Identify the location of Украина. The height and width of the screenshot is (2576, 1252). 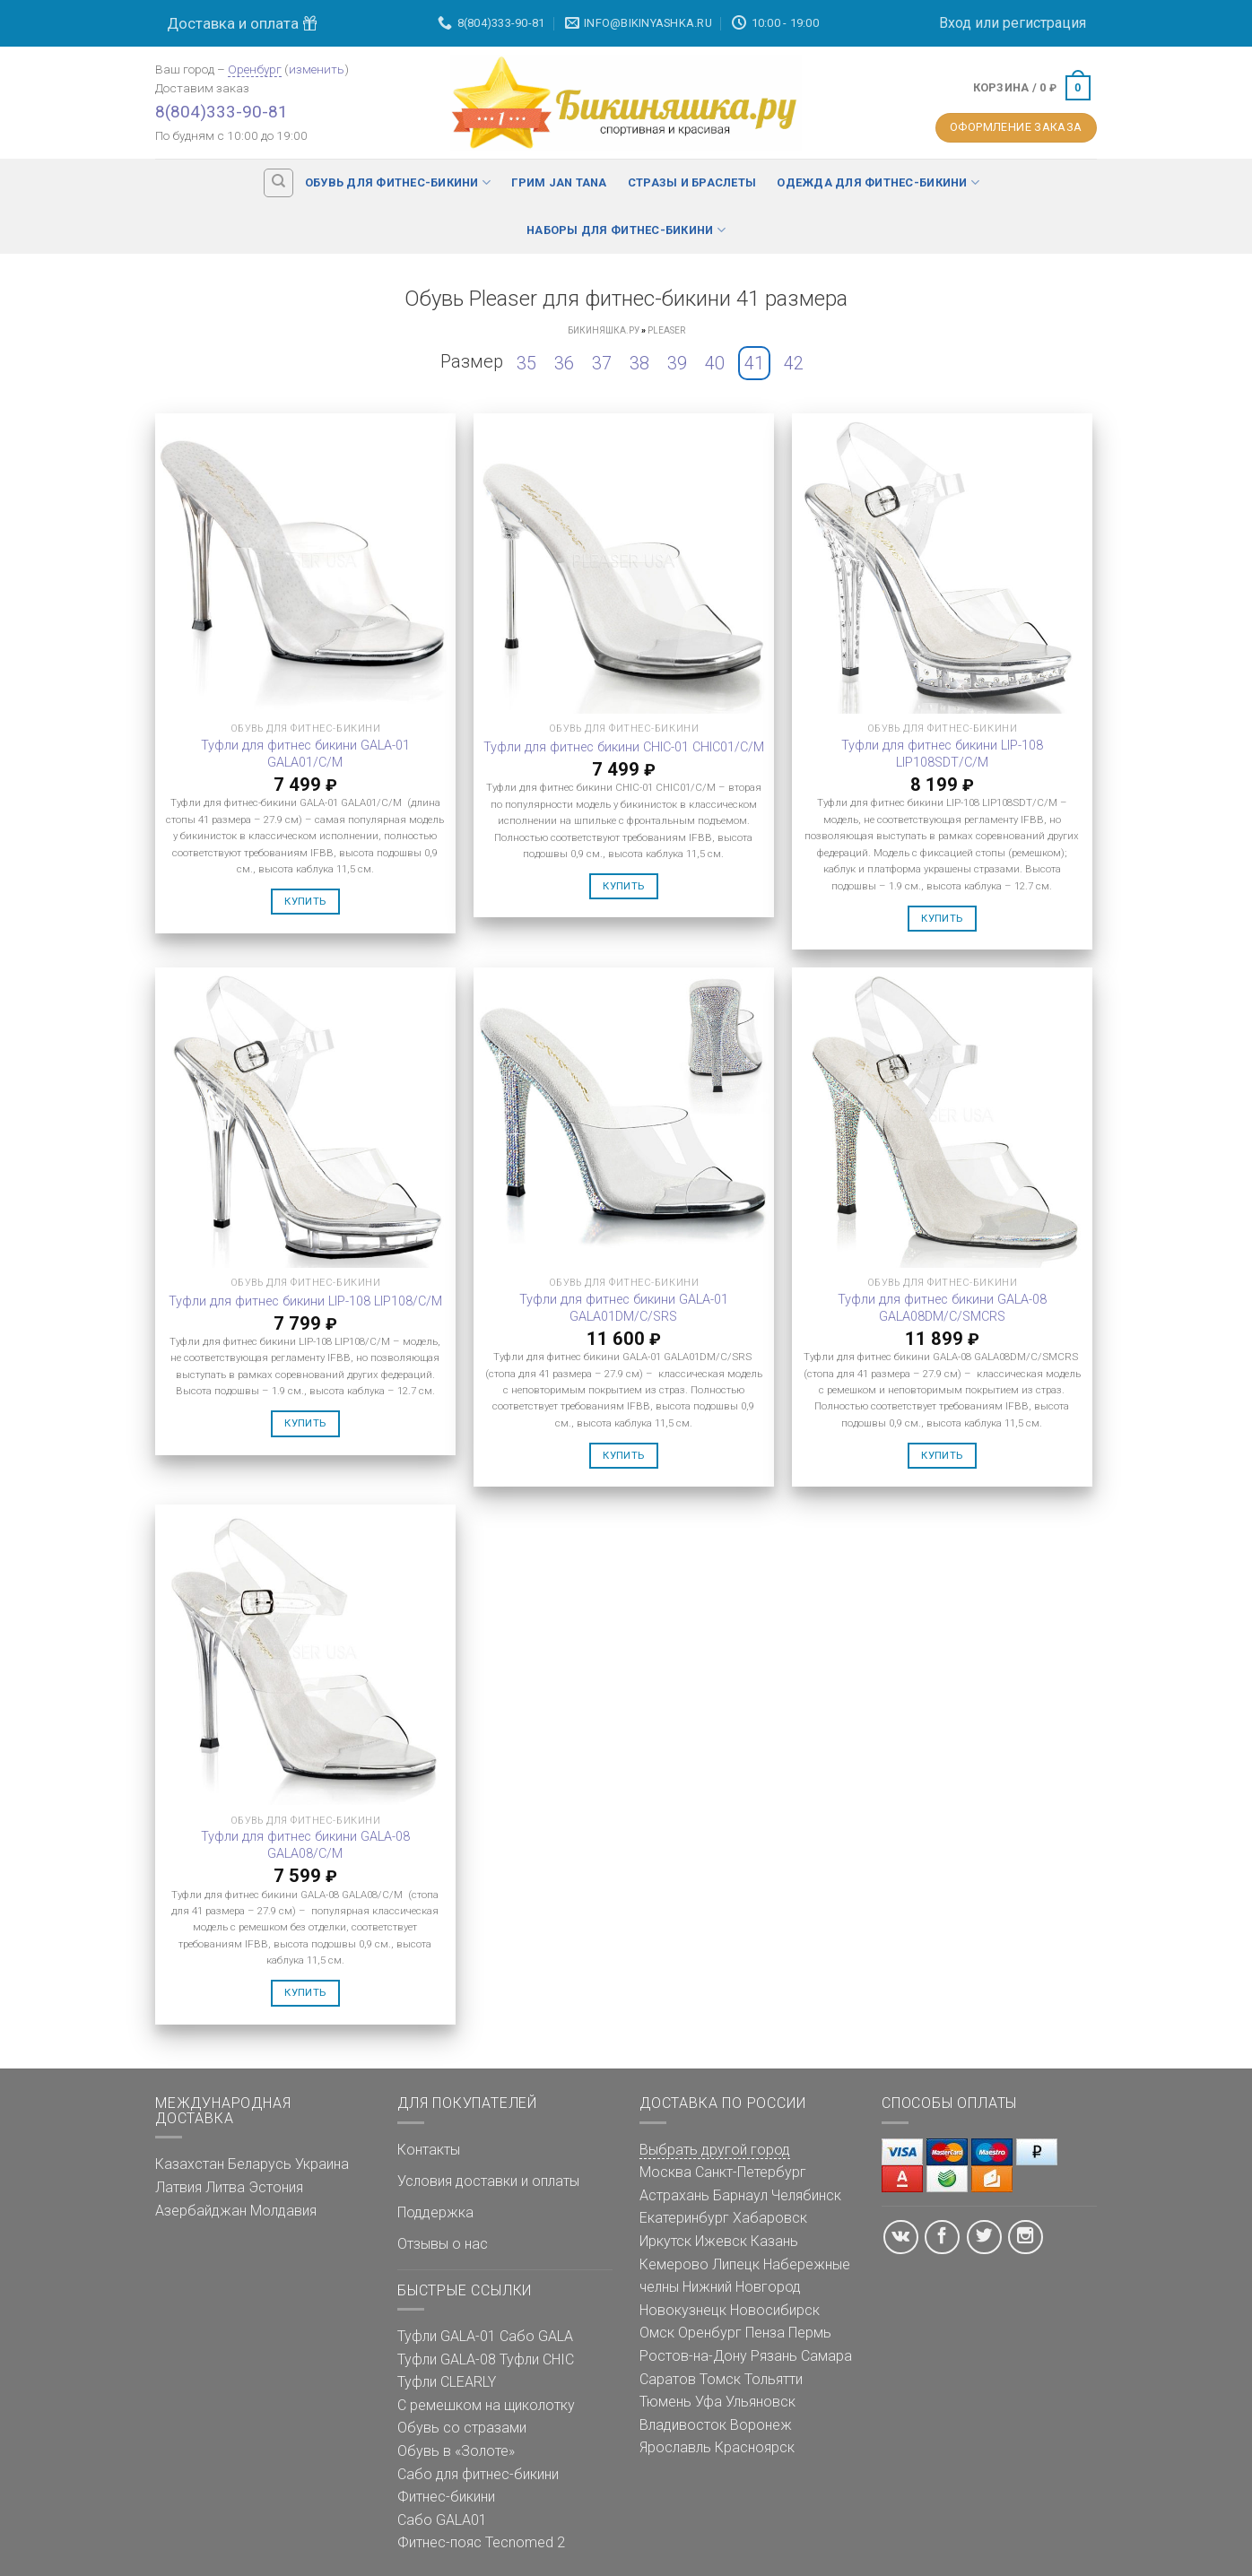
(322, 2164).